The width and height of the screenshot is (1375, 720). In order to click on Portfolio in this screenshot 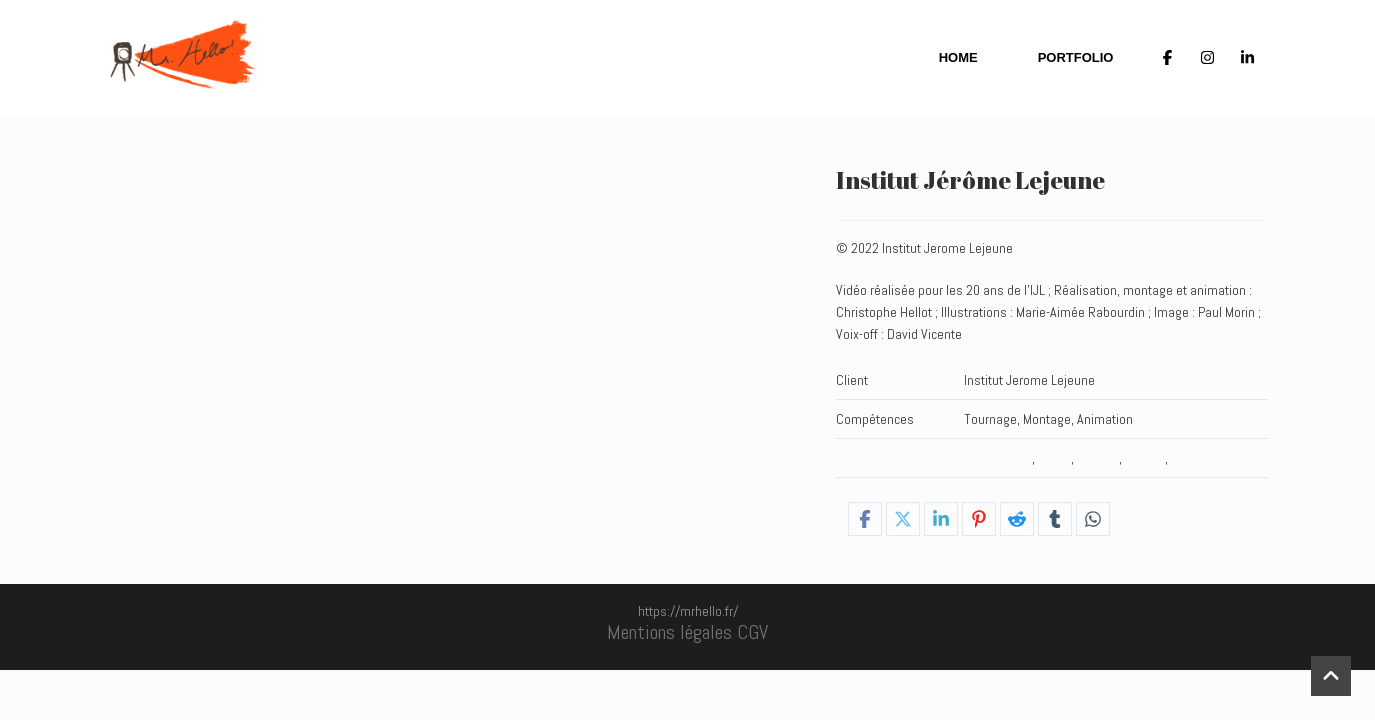, I will do `click(1076, 57)`.